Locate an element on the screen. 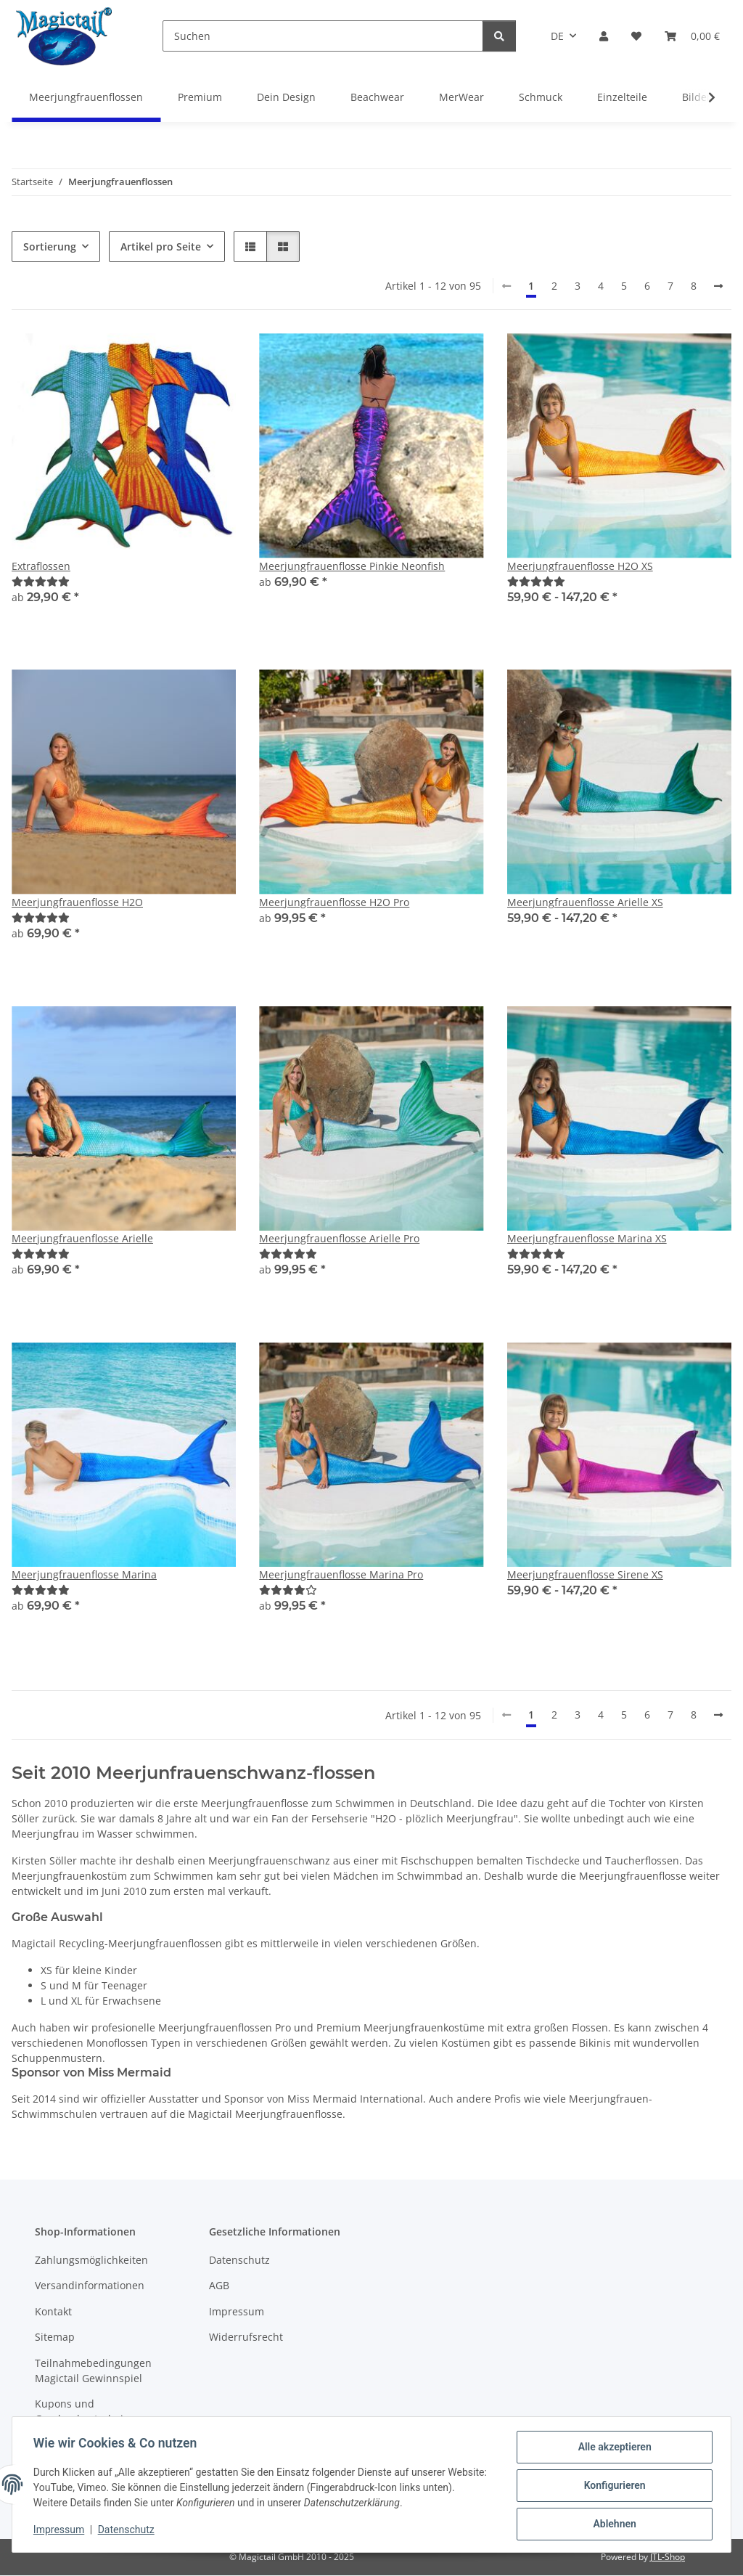 This screenshot has height=2576, width=743. [Wunschzettel] is located at coordinates (636, 36).